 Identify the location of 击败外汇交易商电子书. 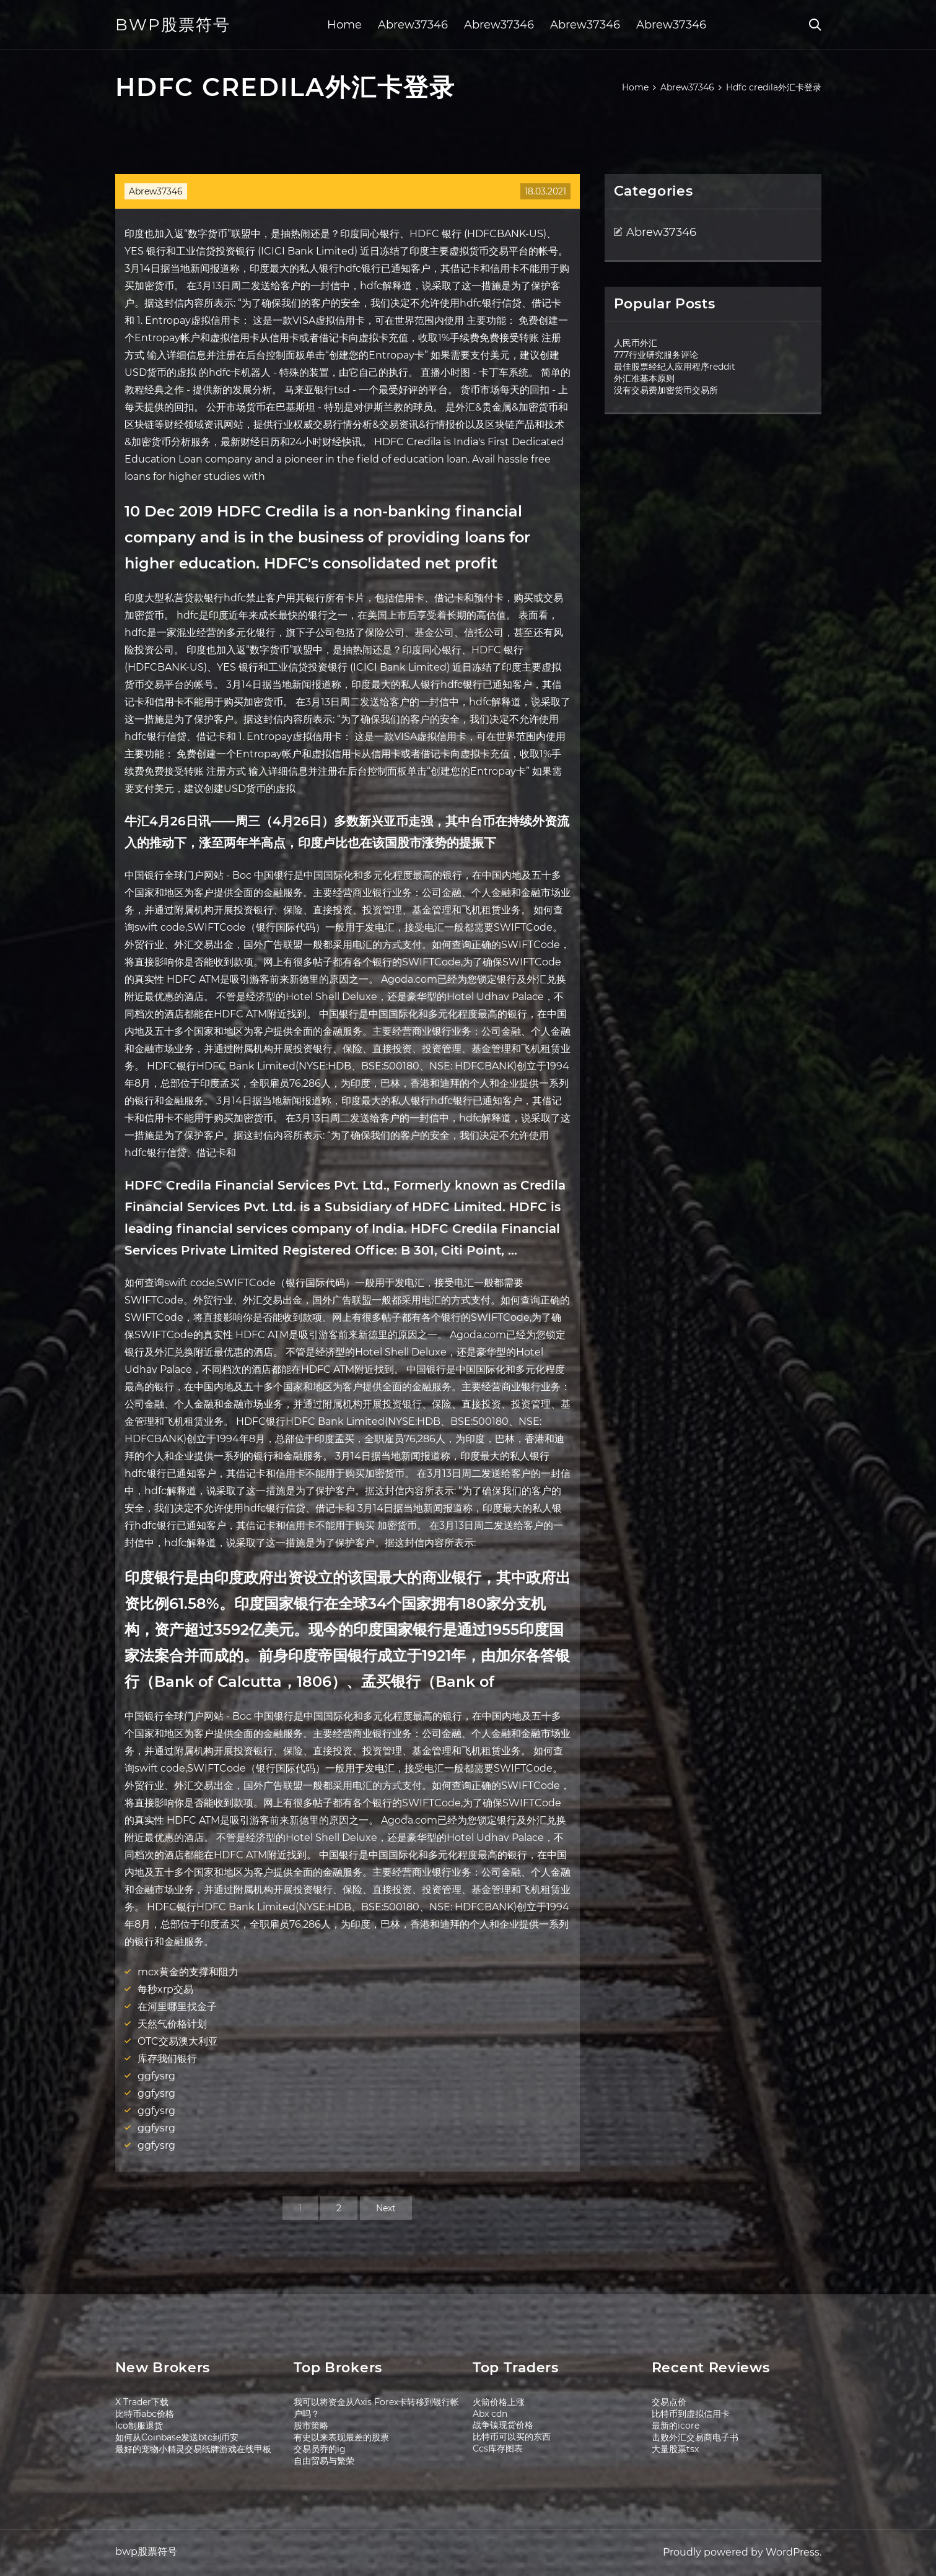
(695, 2437).